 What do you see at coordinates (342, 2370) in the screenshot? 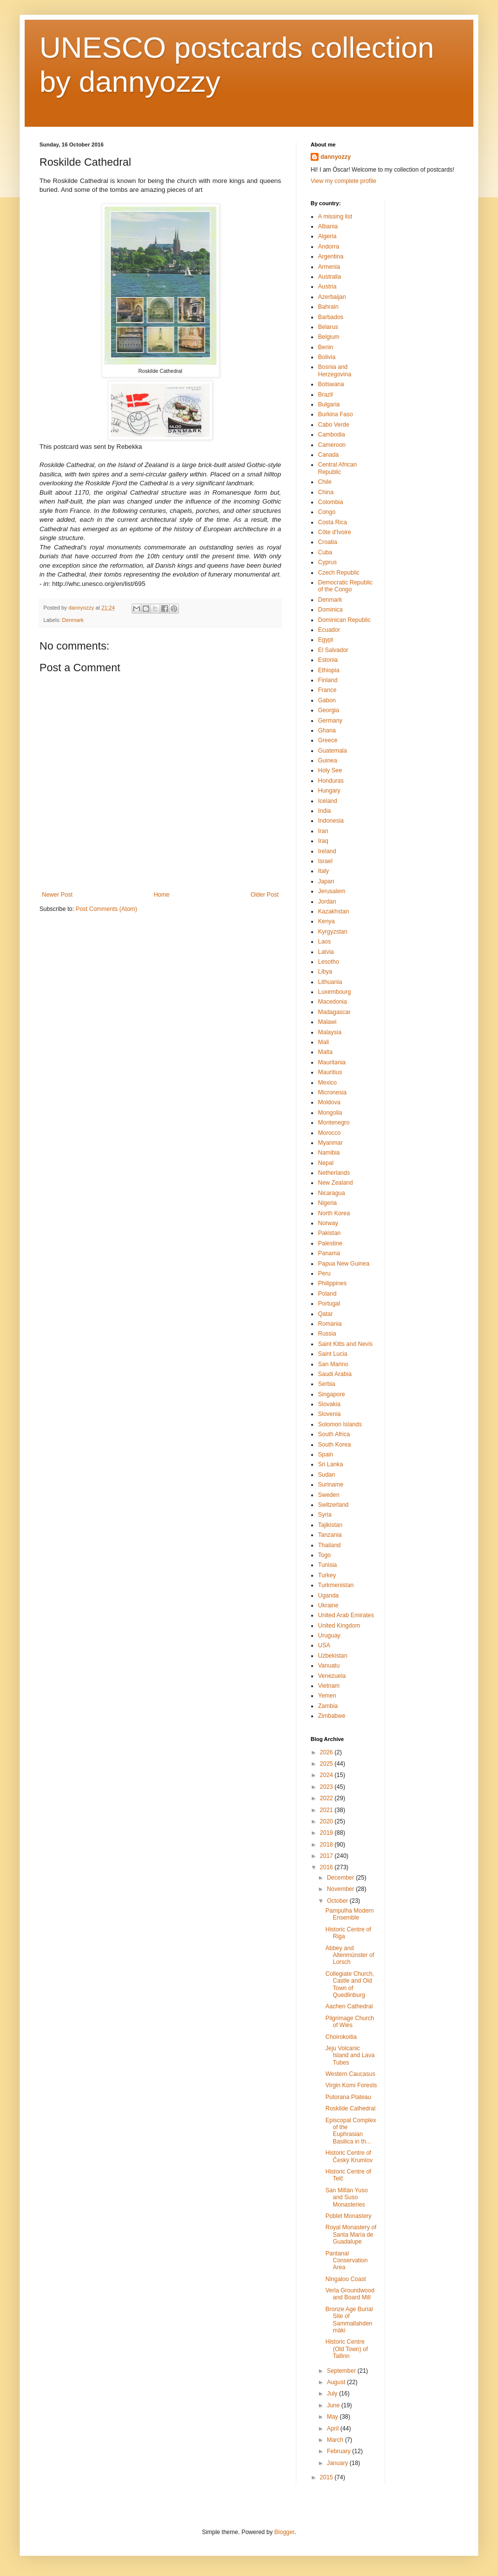
I see `September` at bounding box center [342, 2370].